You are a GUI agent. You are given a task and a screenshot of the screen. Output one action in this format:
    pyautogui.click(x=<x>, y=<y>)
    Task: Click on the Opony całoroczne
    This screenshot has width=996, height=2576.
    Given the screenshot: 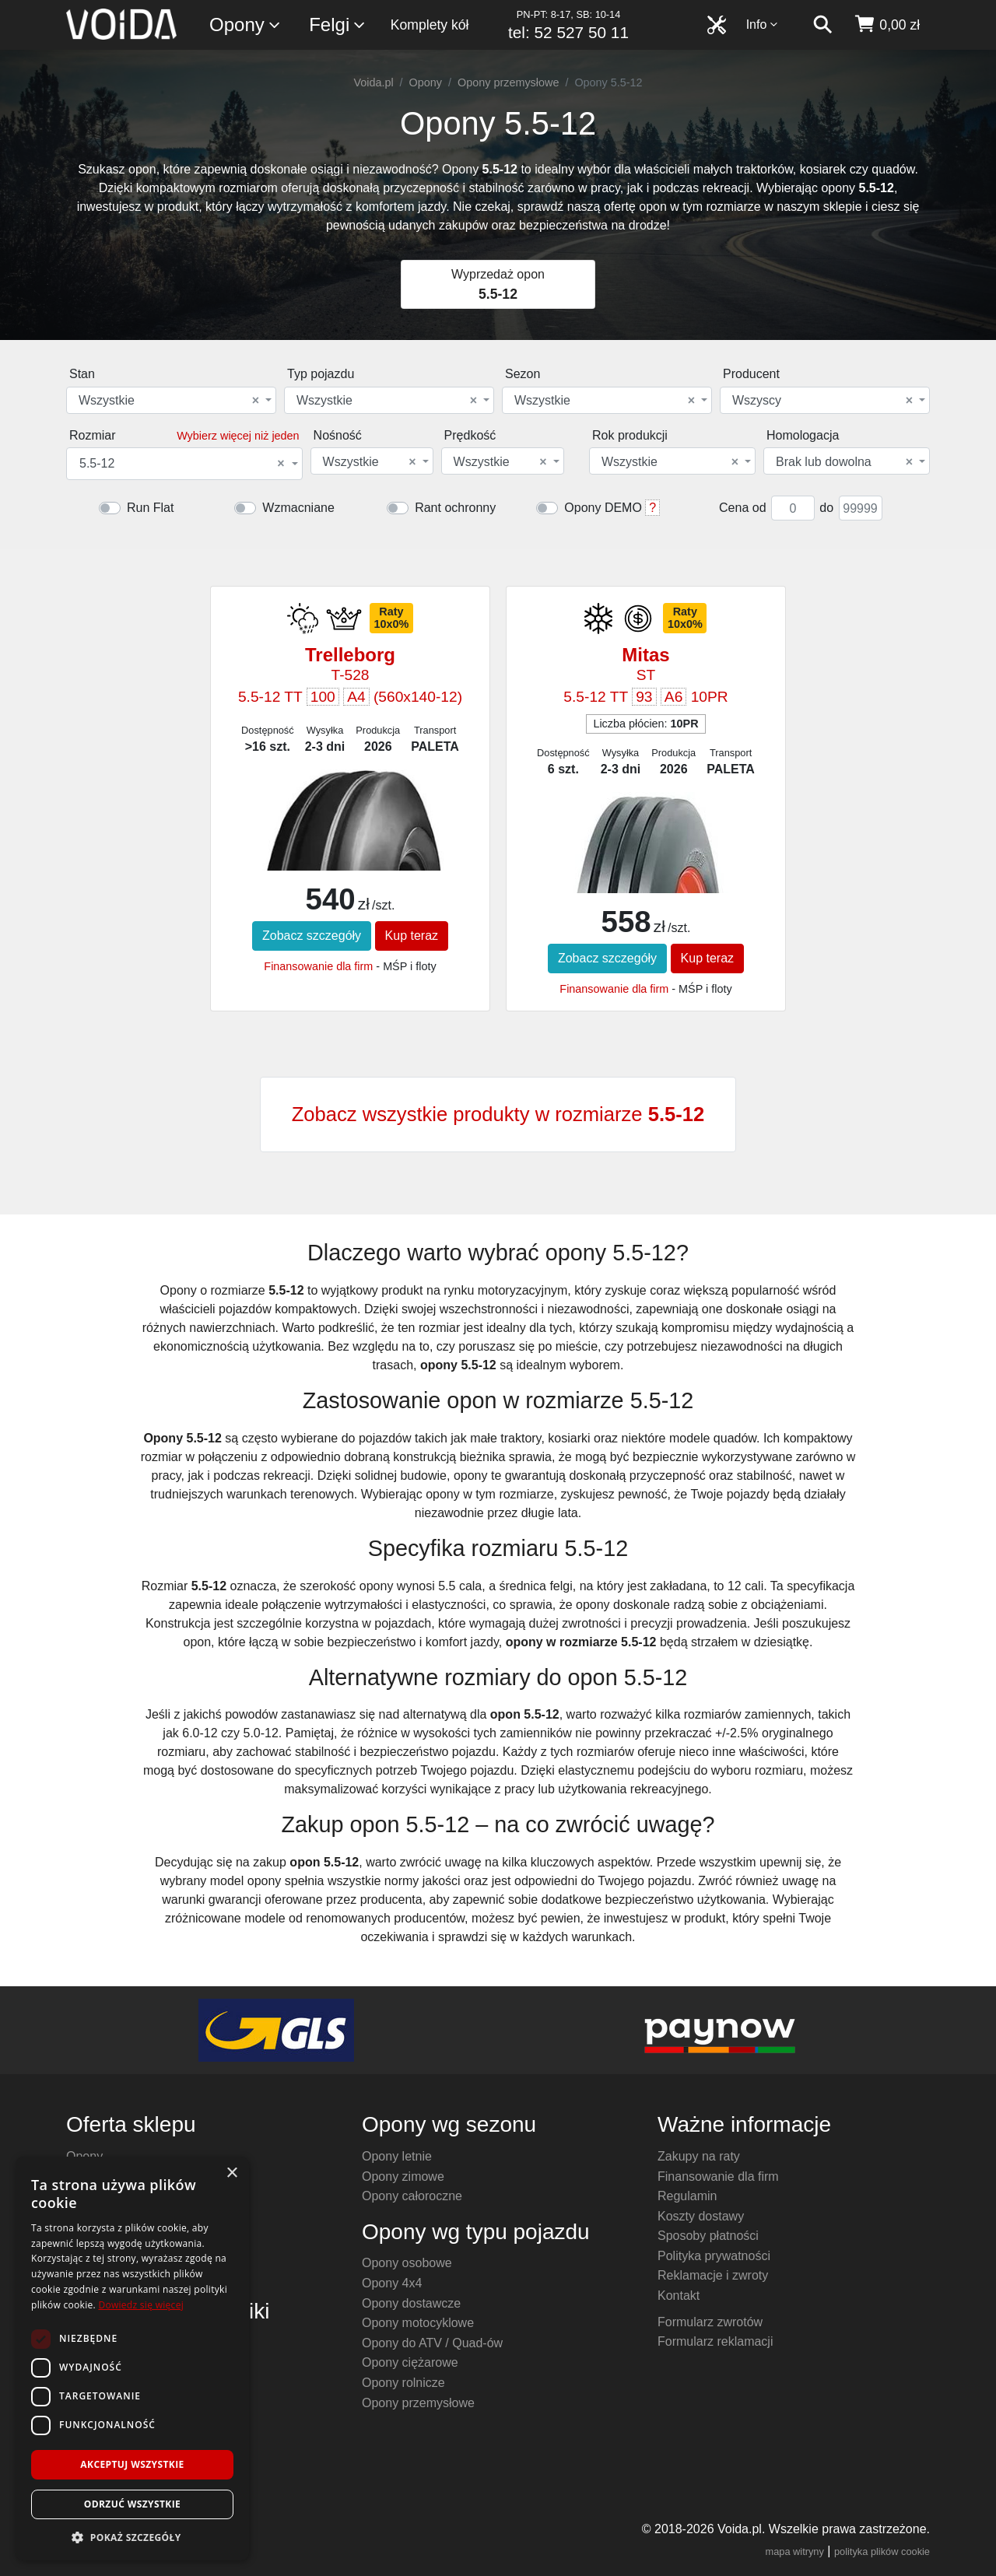 What is the action you would take?
    pyautogui.click(x=412, y=2196)
    